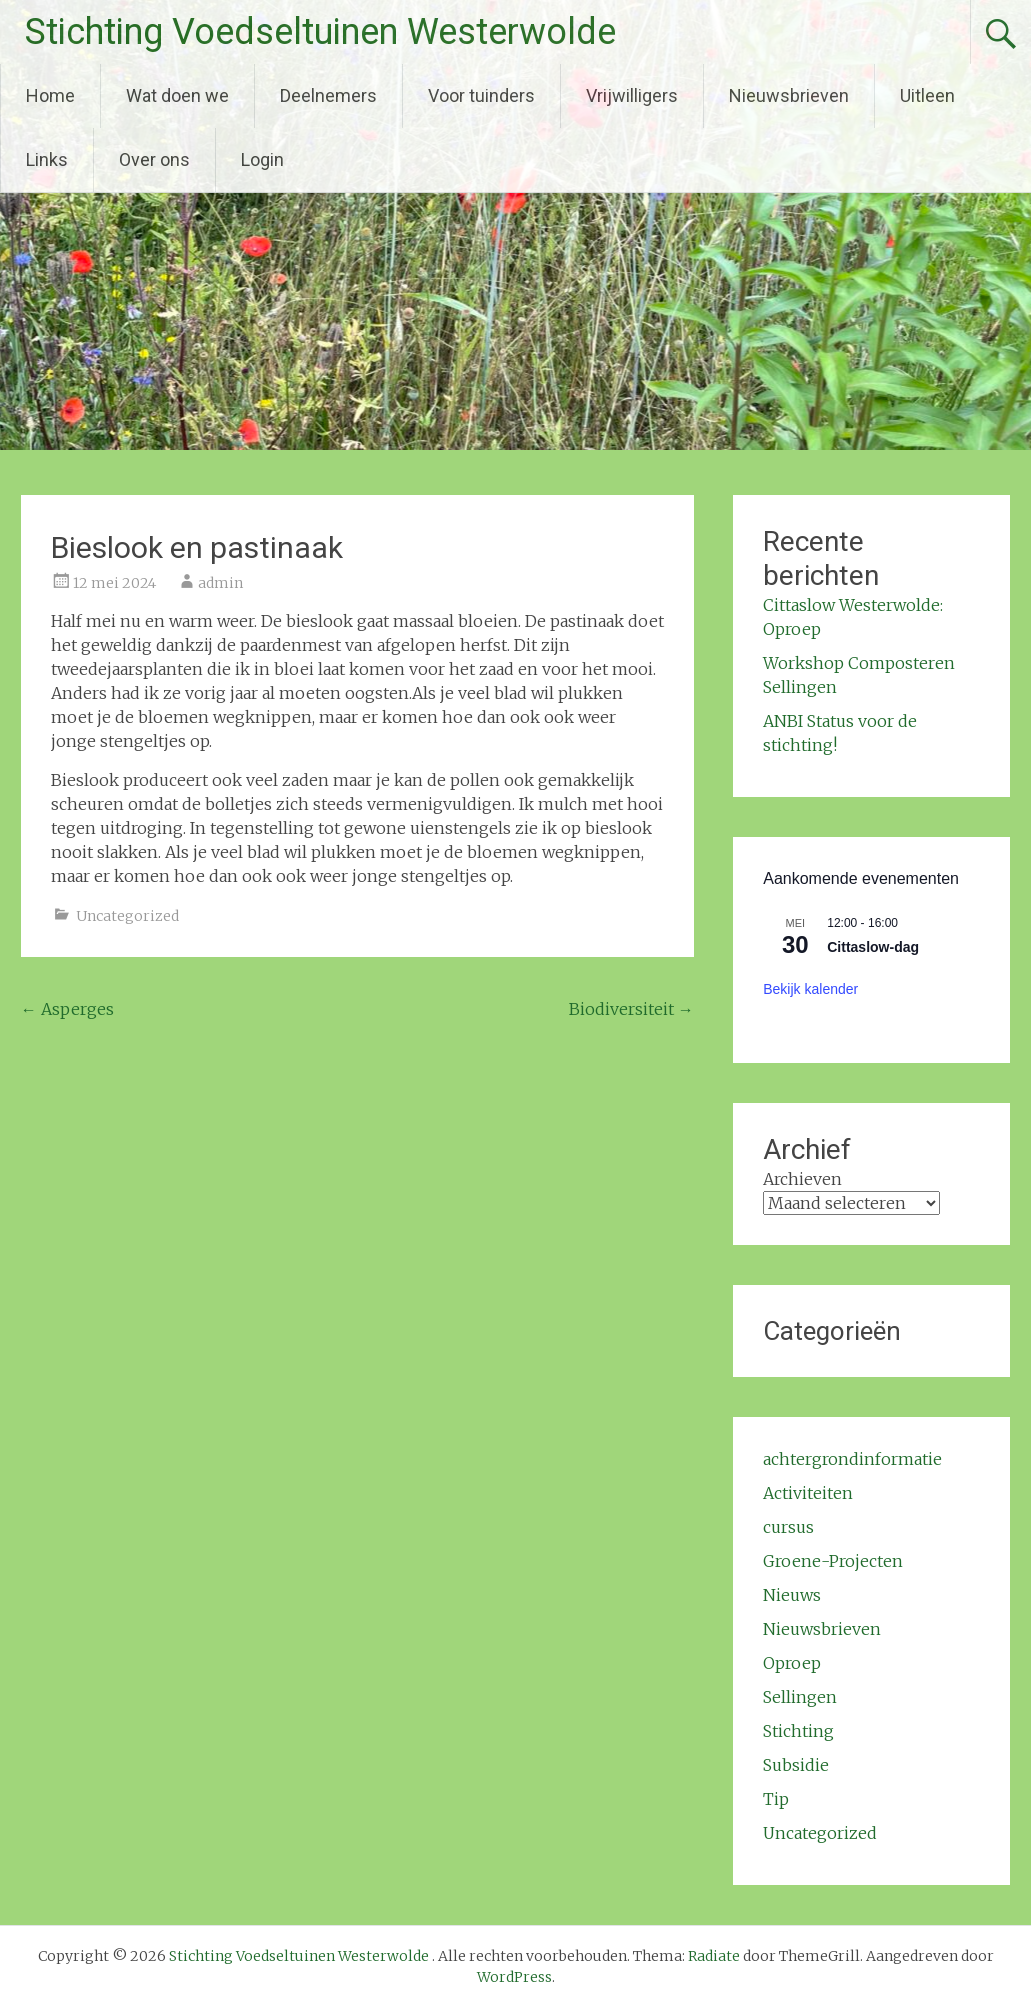  I want to click on Deelnemers, so click(328, 95).